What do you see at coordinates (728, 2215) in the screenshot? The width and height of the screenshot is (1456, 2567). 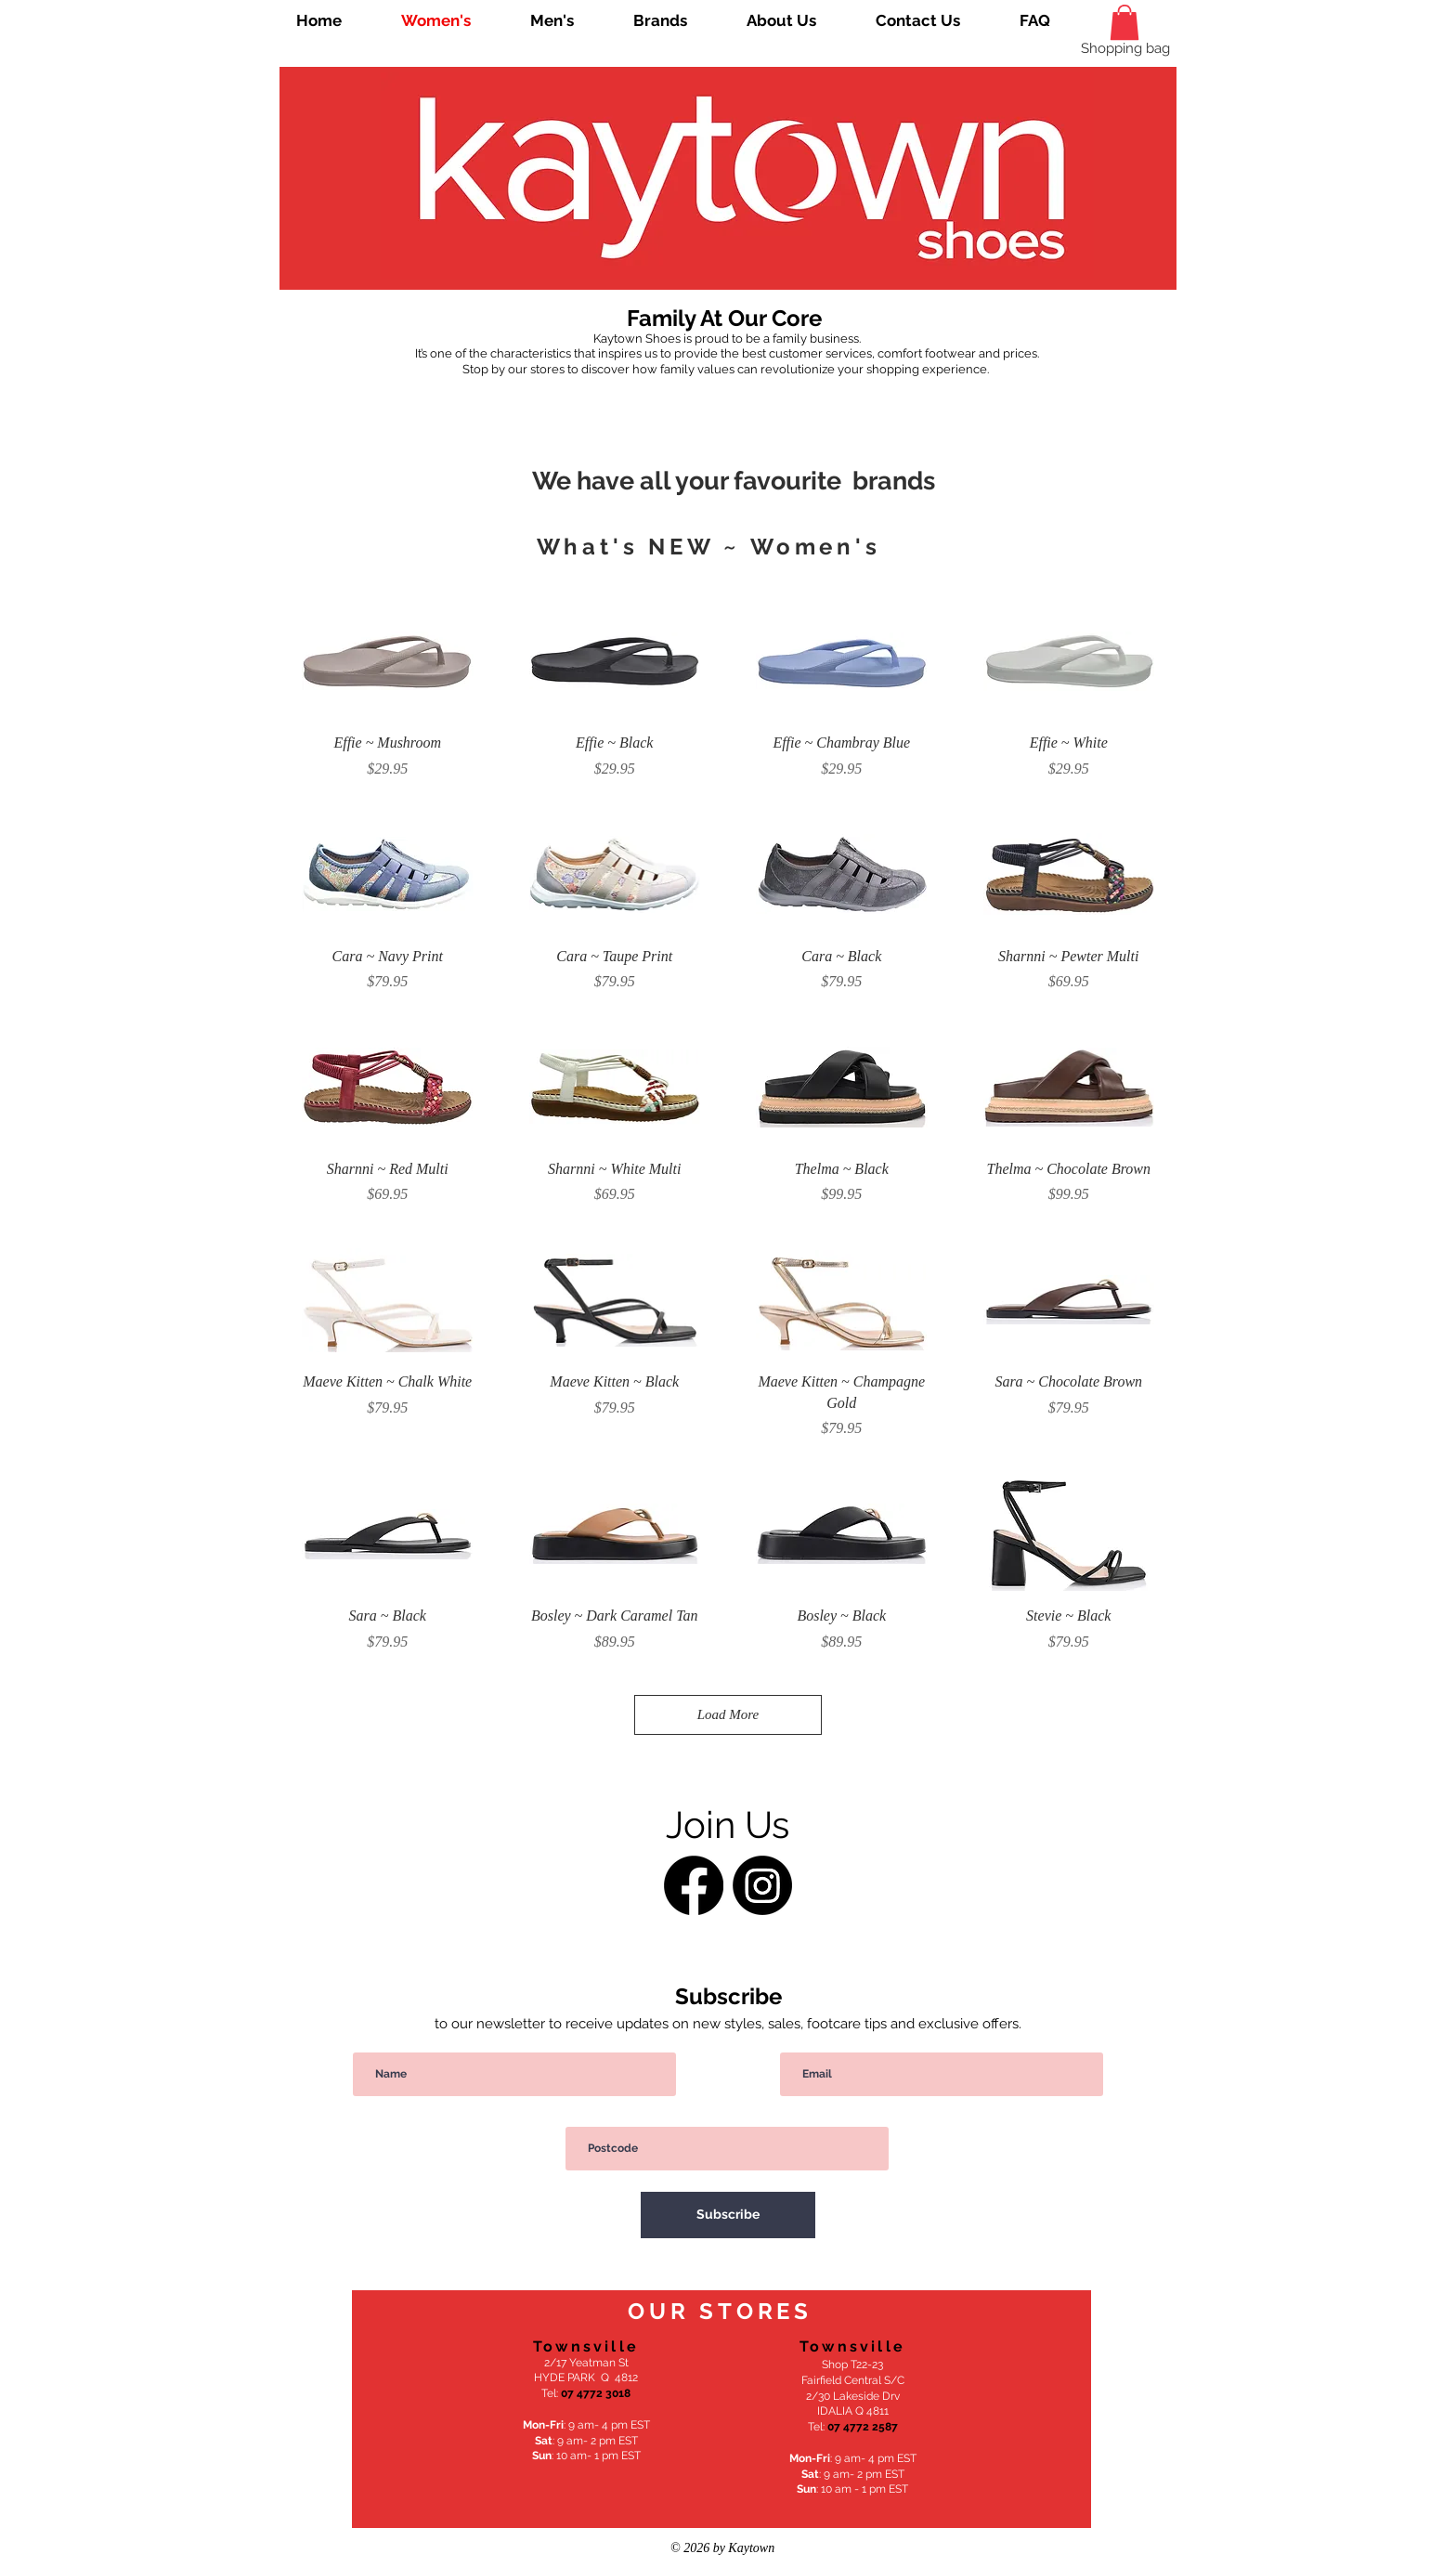 I see `[Subscribe]` at bounding box center [728, 2215].